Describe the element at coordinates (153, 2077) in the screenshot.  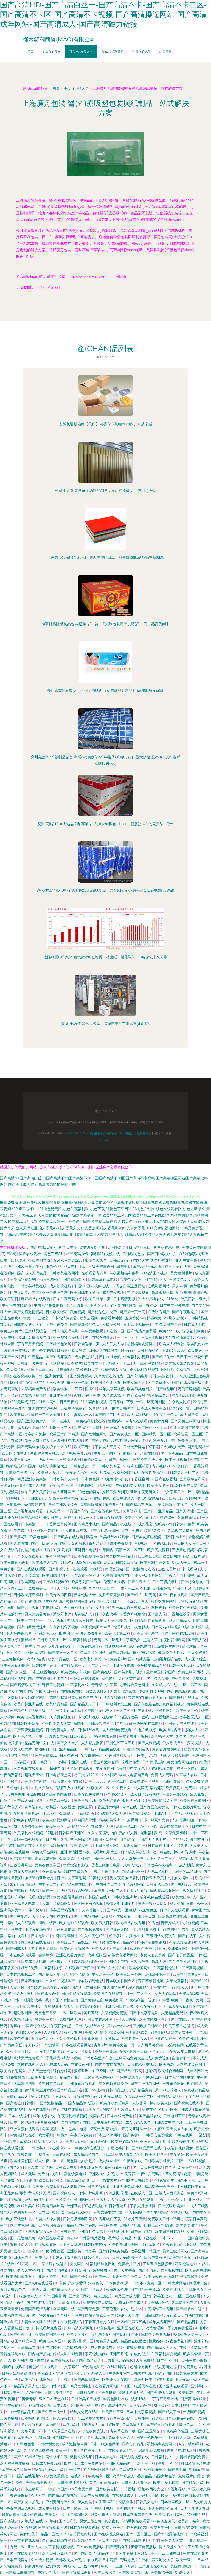
I see `91视频二区` at that location.